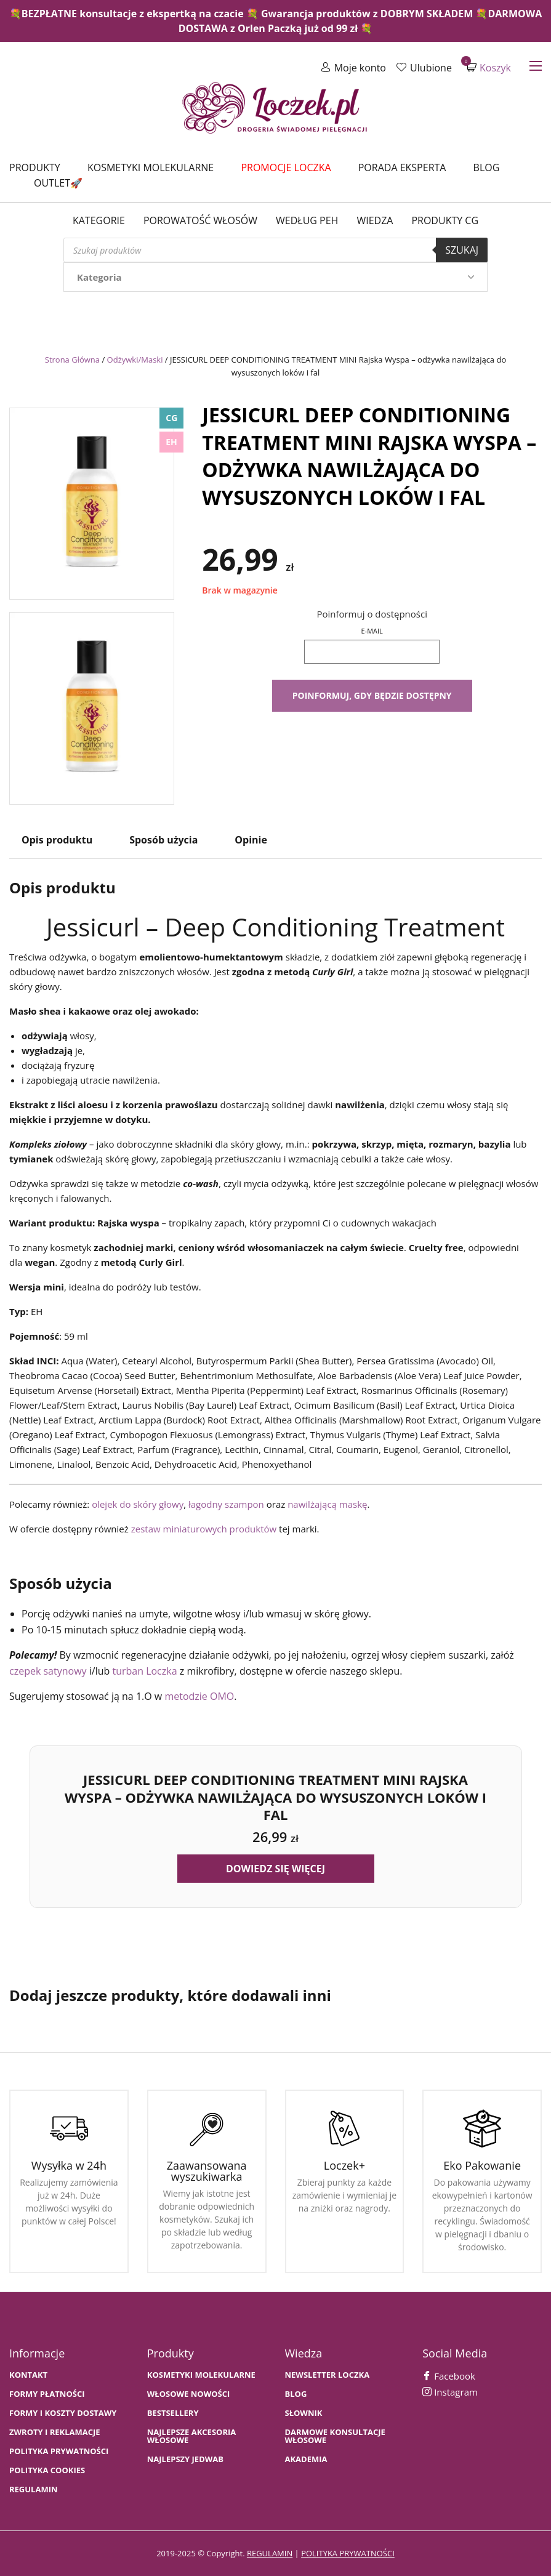  I want to click on bestsellery, so click(173, 2413).